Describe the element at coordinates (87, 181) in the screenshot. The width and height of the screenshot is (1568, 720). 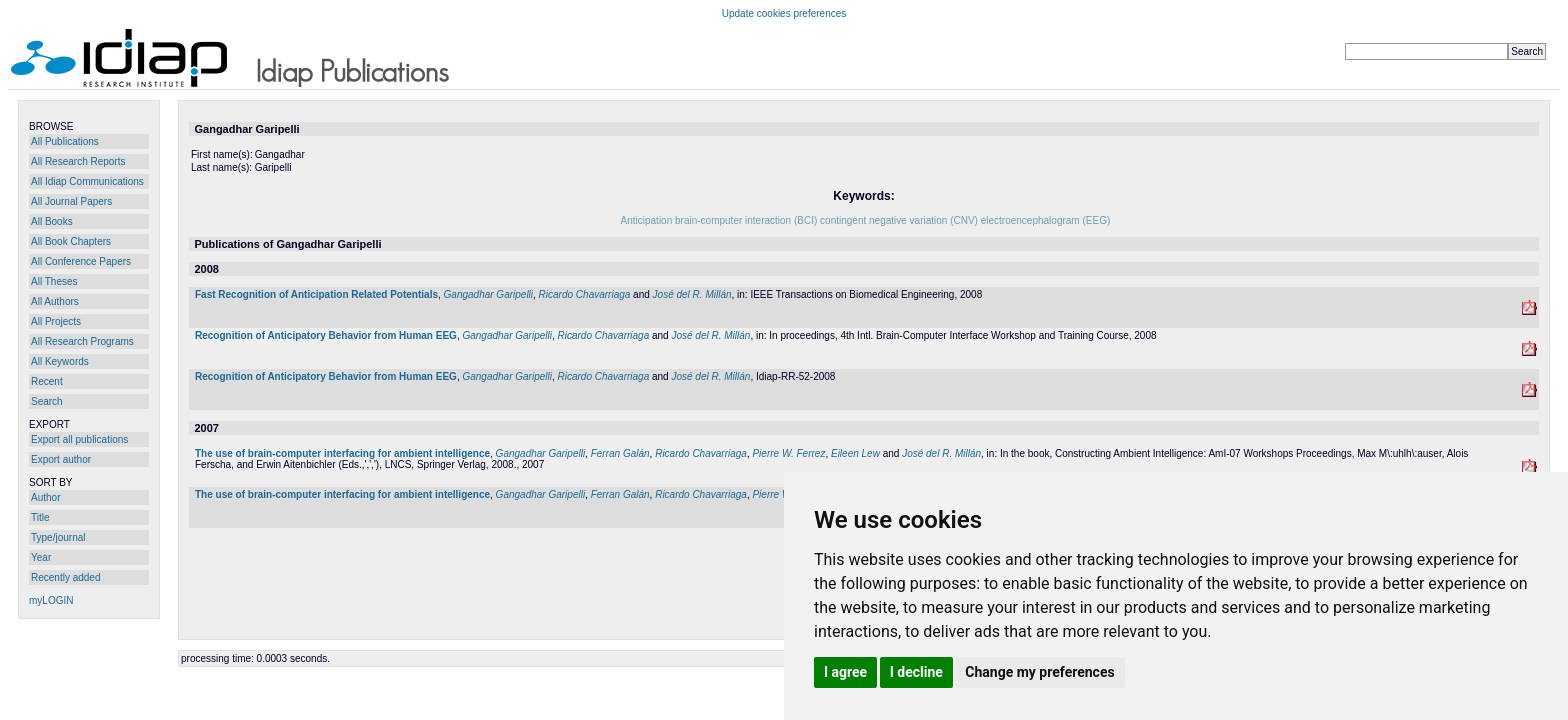
I see `All Idiap Communications` at that location.